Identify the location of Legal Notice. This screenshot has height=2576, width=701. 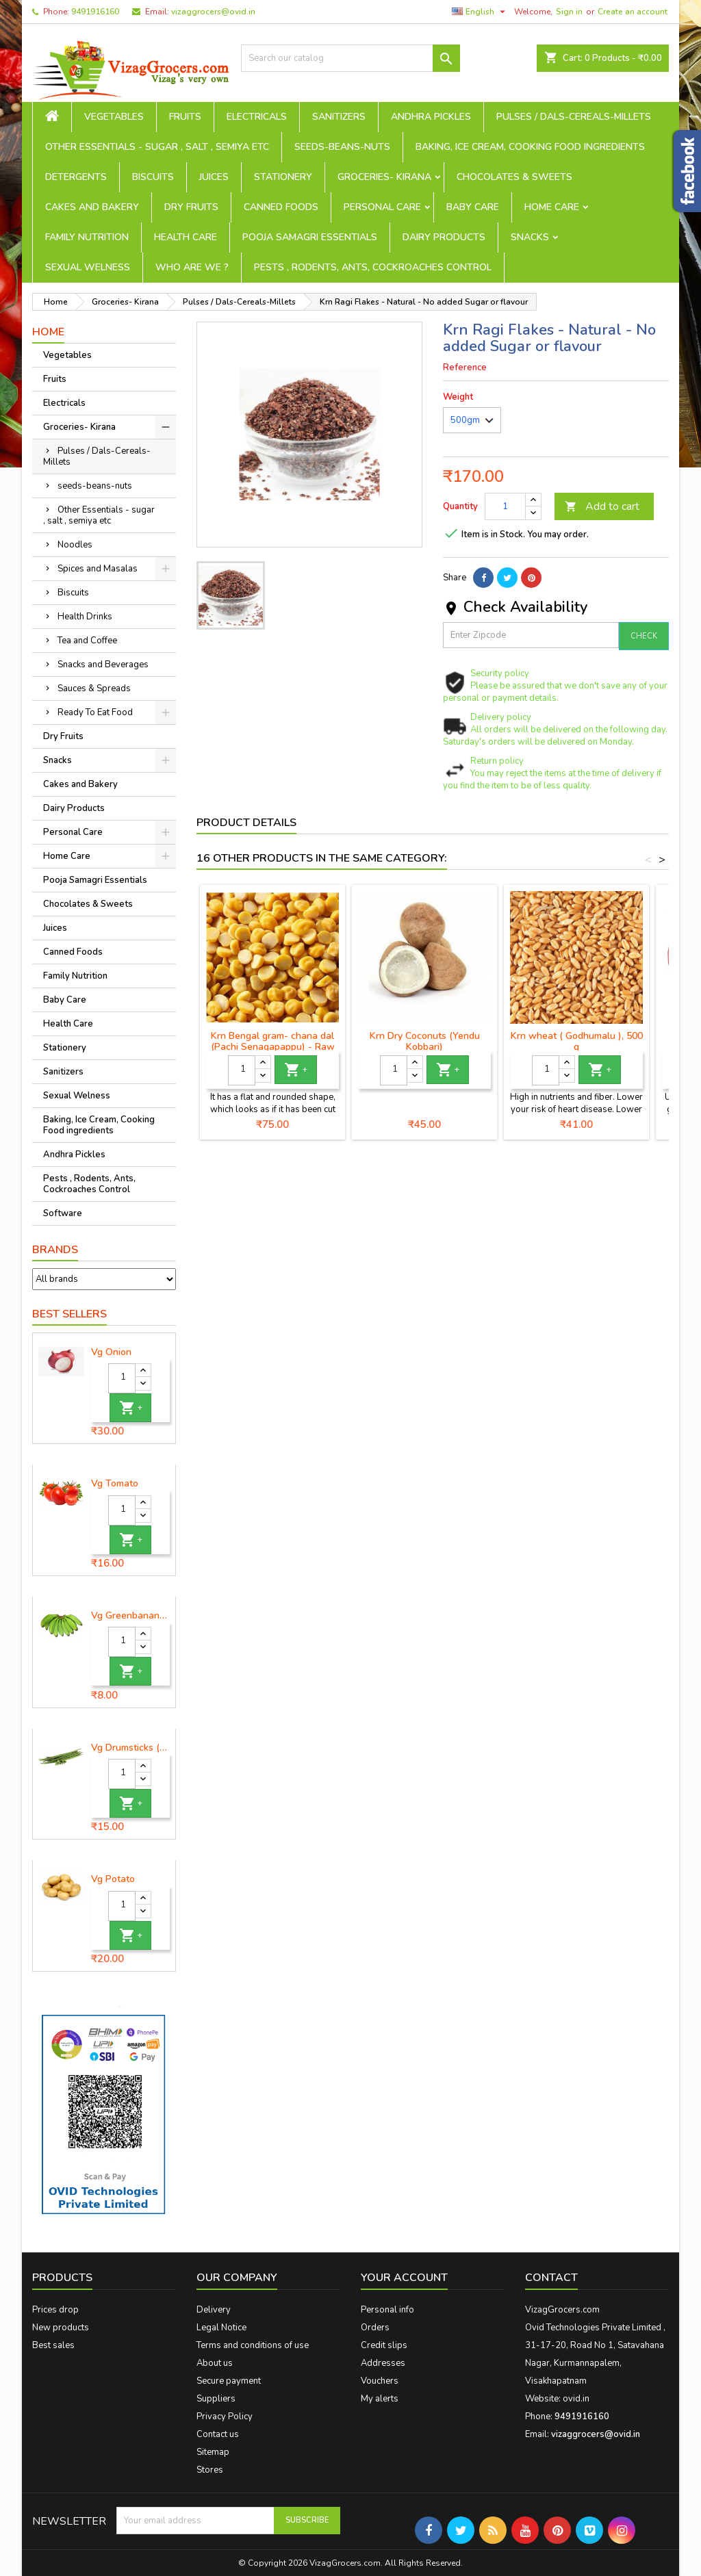
(221, 2327).